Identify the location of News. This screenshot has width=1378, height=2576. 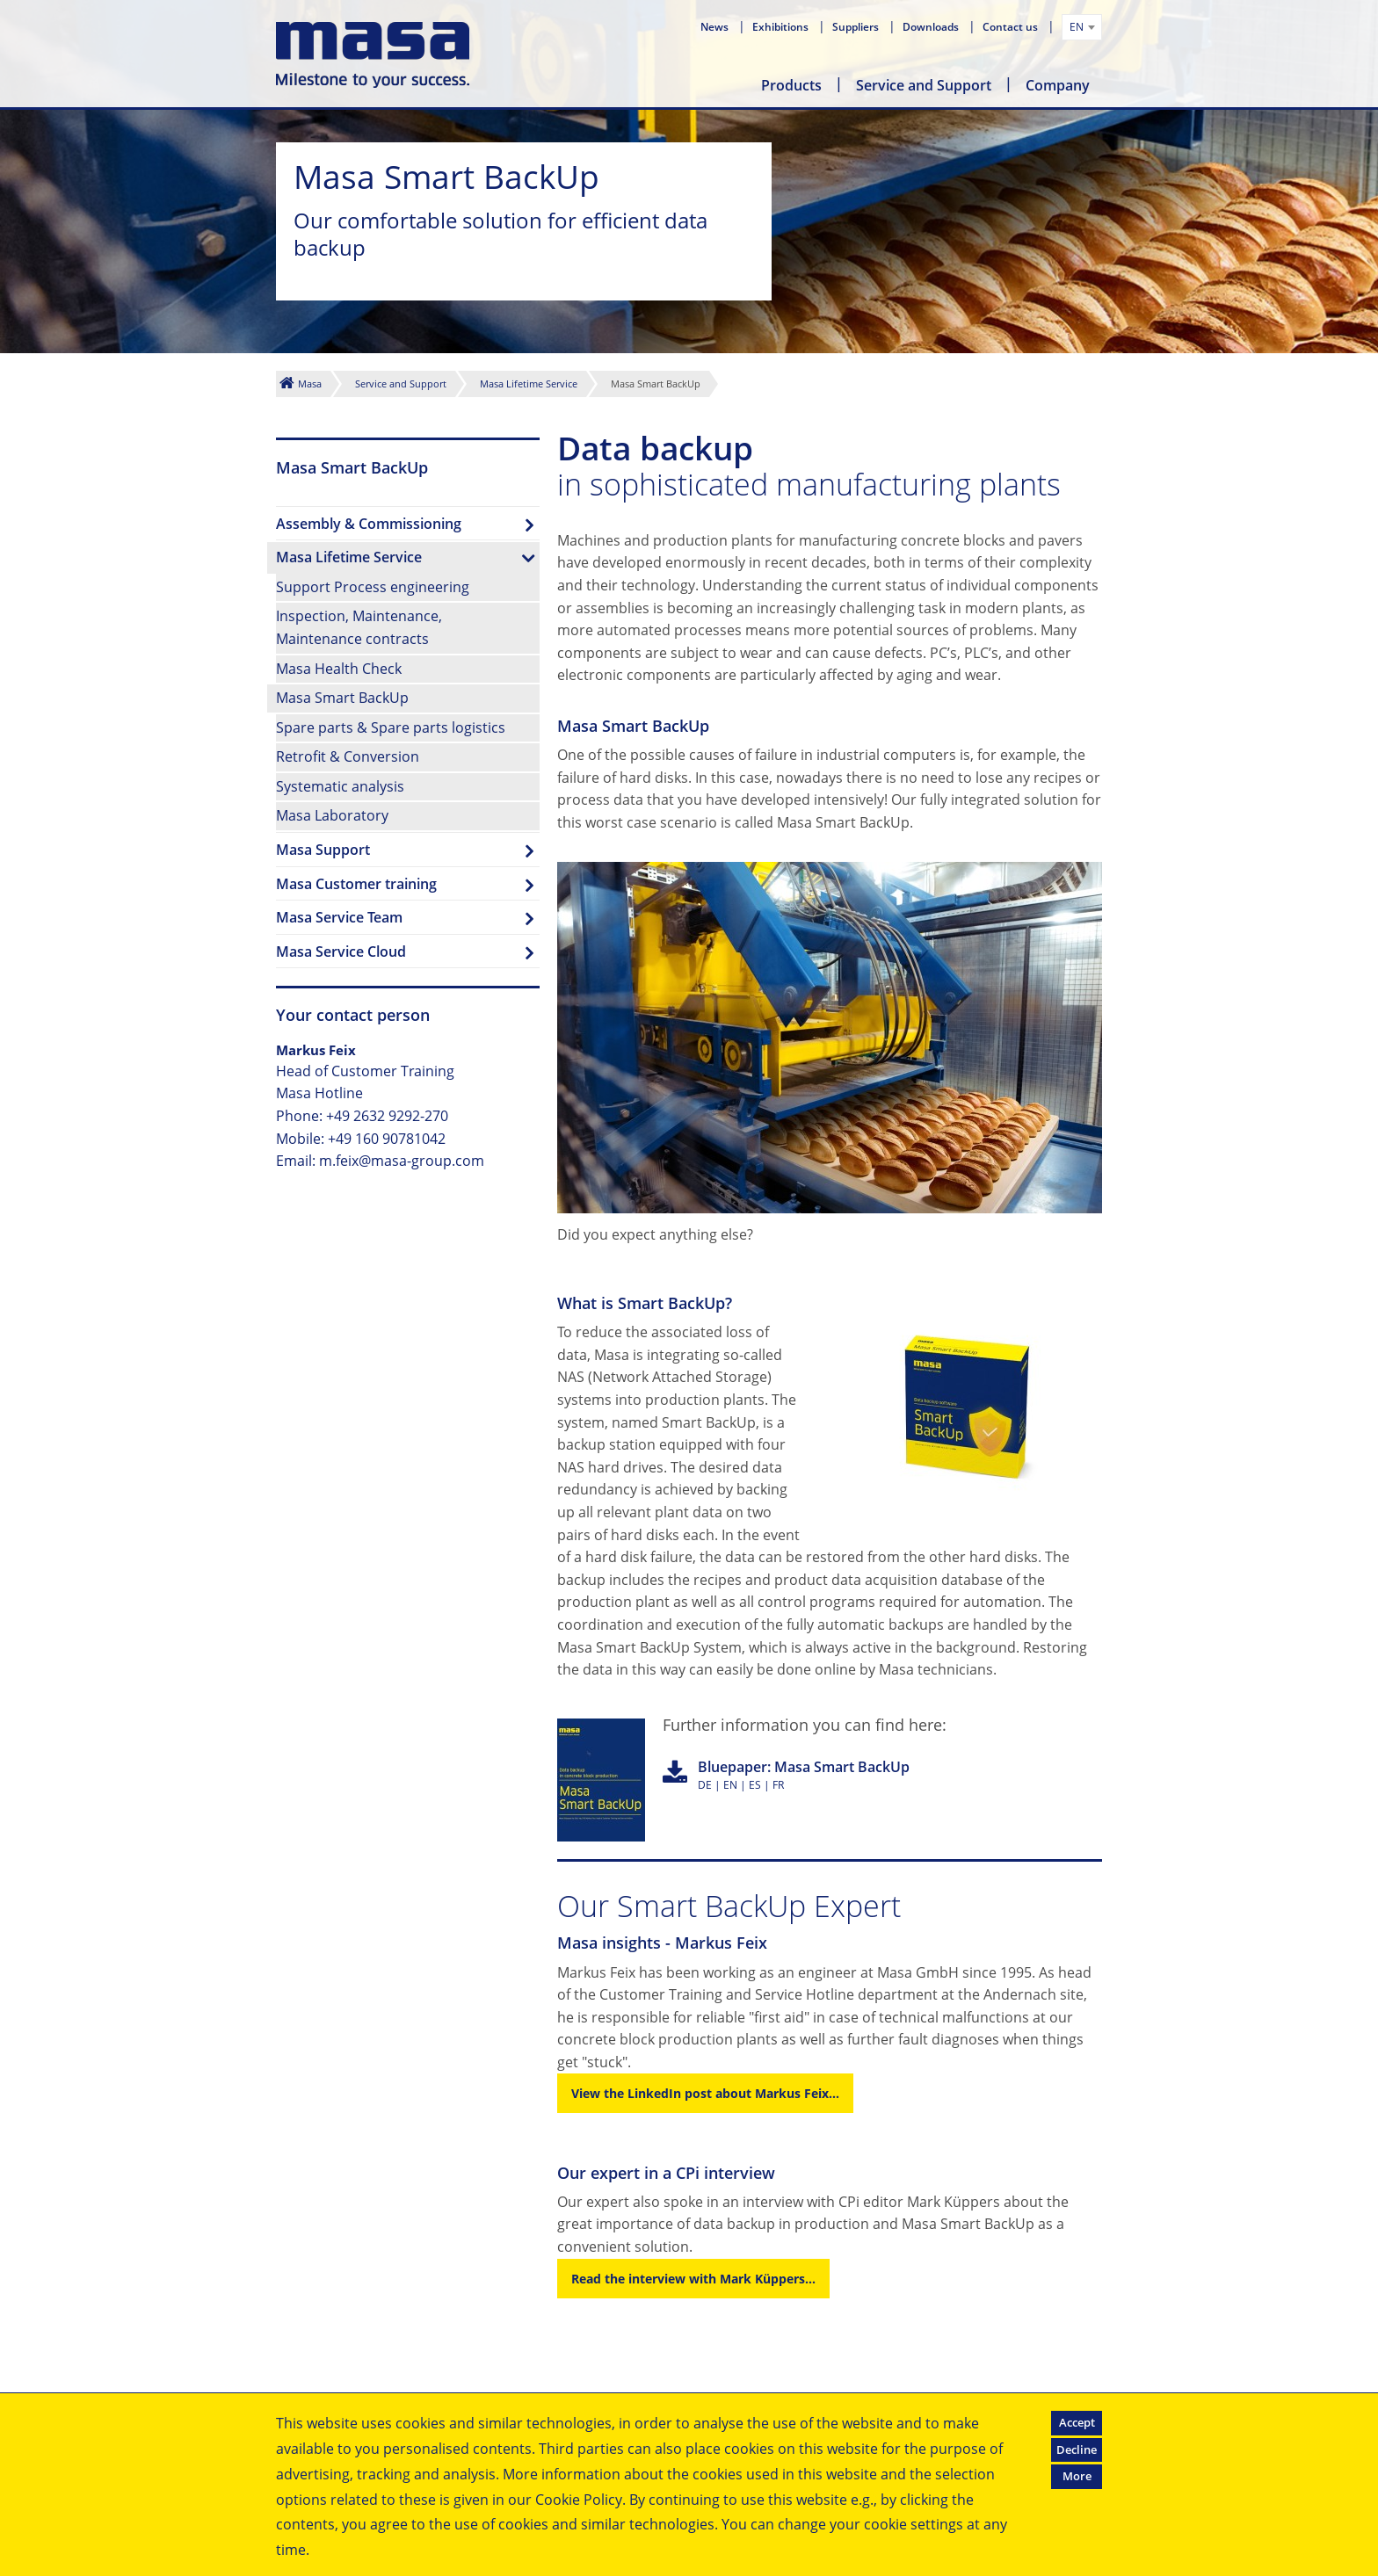
(715, 26).